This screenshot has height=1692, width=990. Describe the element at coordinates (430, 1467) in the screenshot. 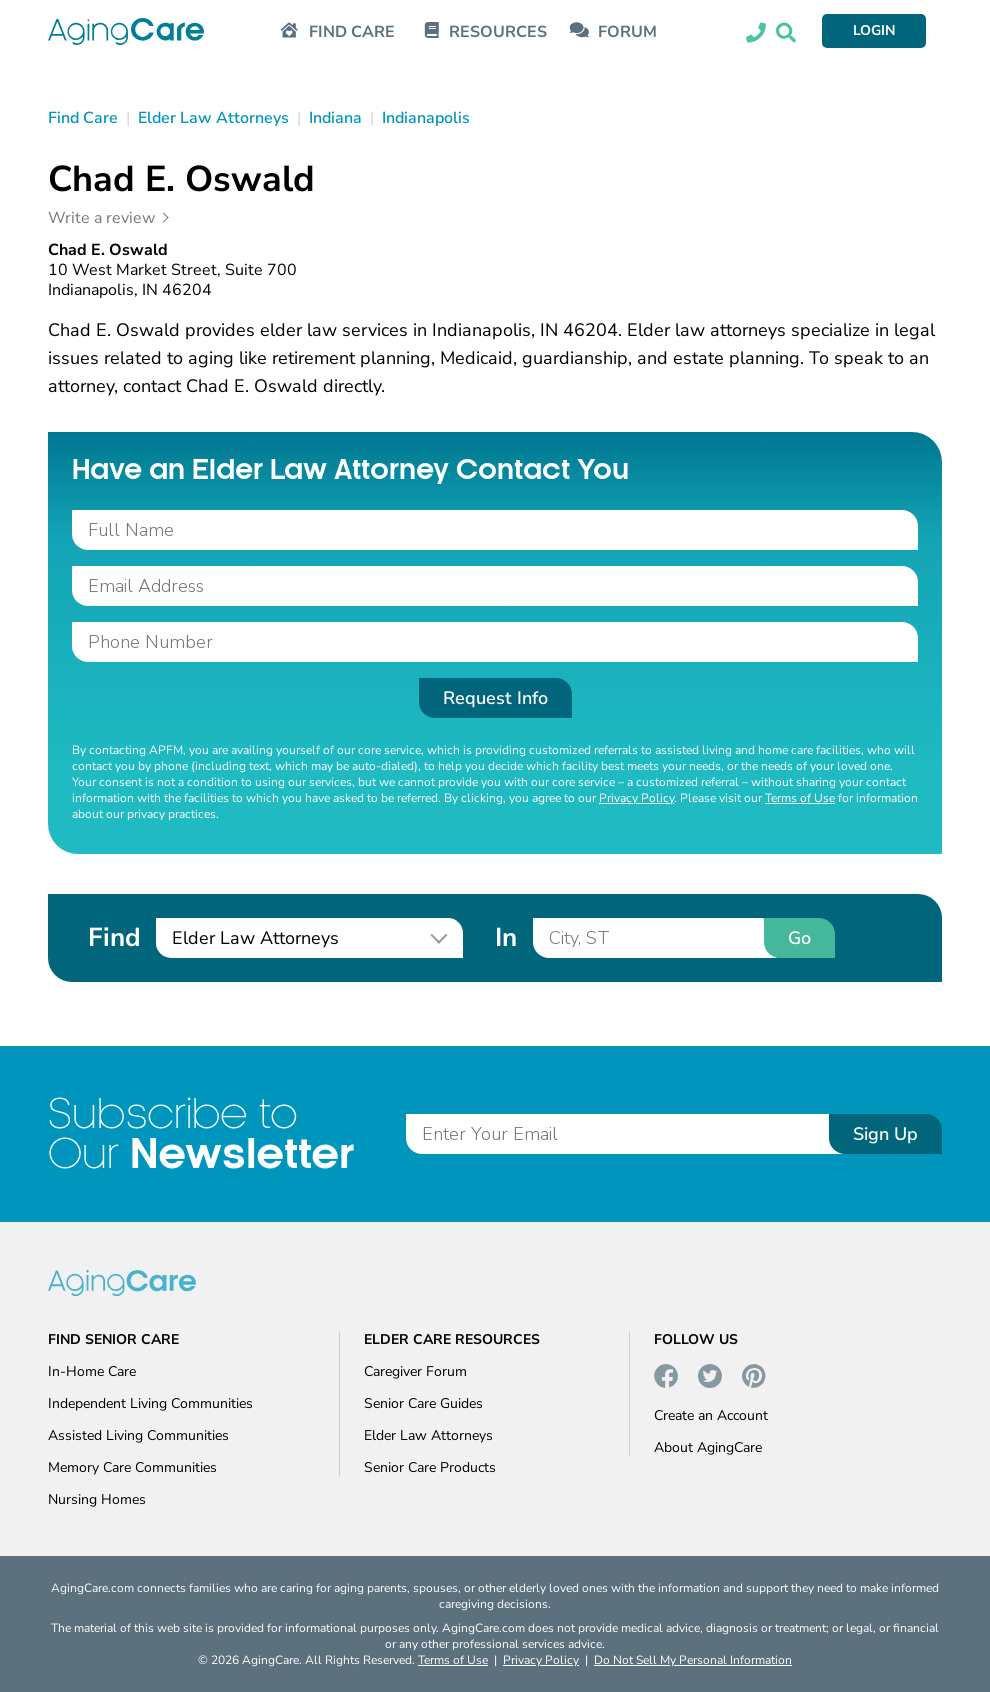

I see `Senior Care Products` at that location.